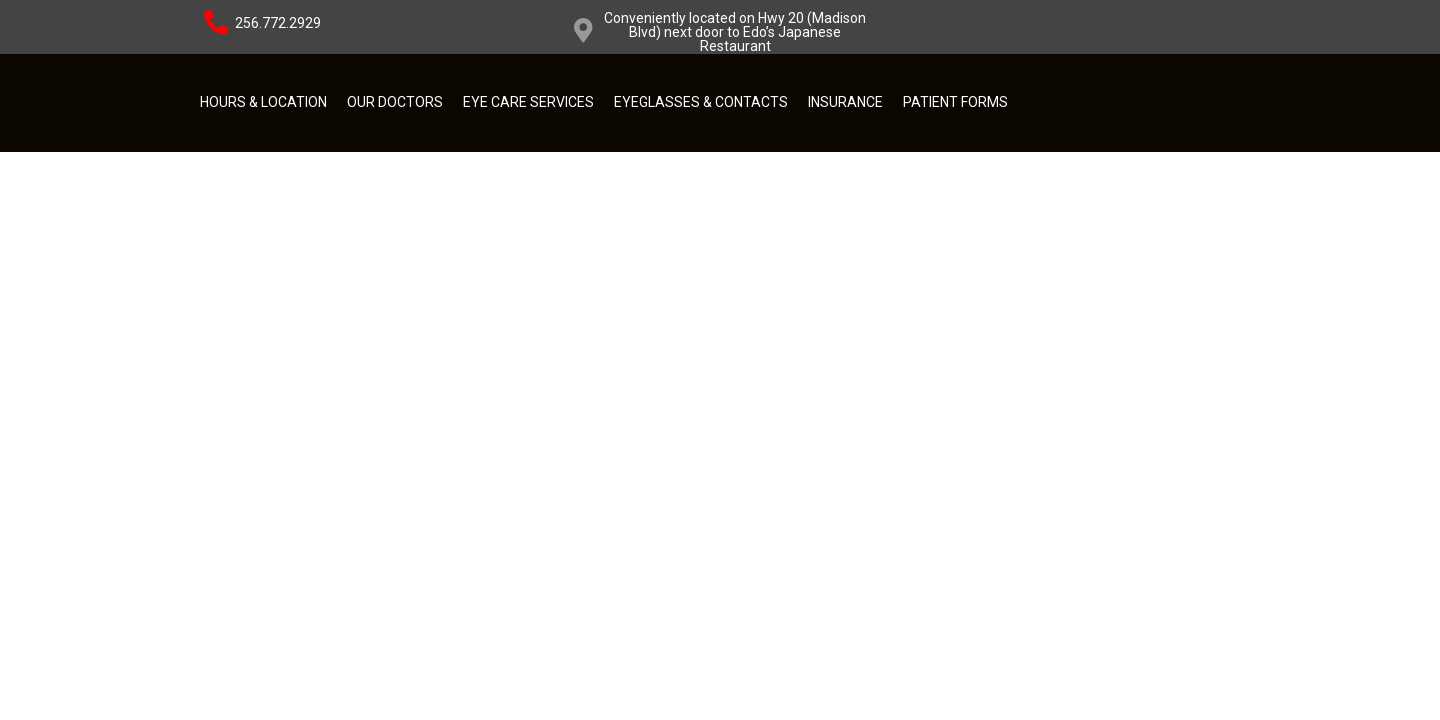  Describe the element at coordinates (263, 102) in the screenshot. I see `Hours & Location` at that location.